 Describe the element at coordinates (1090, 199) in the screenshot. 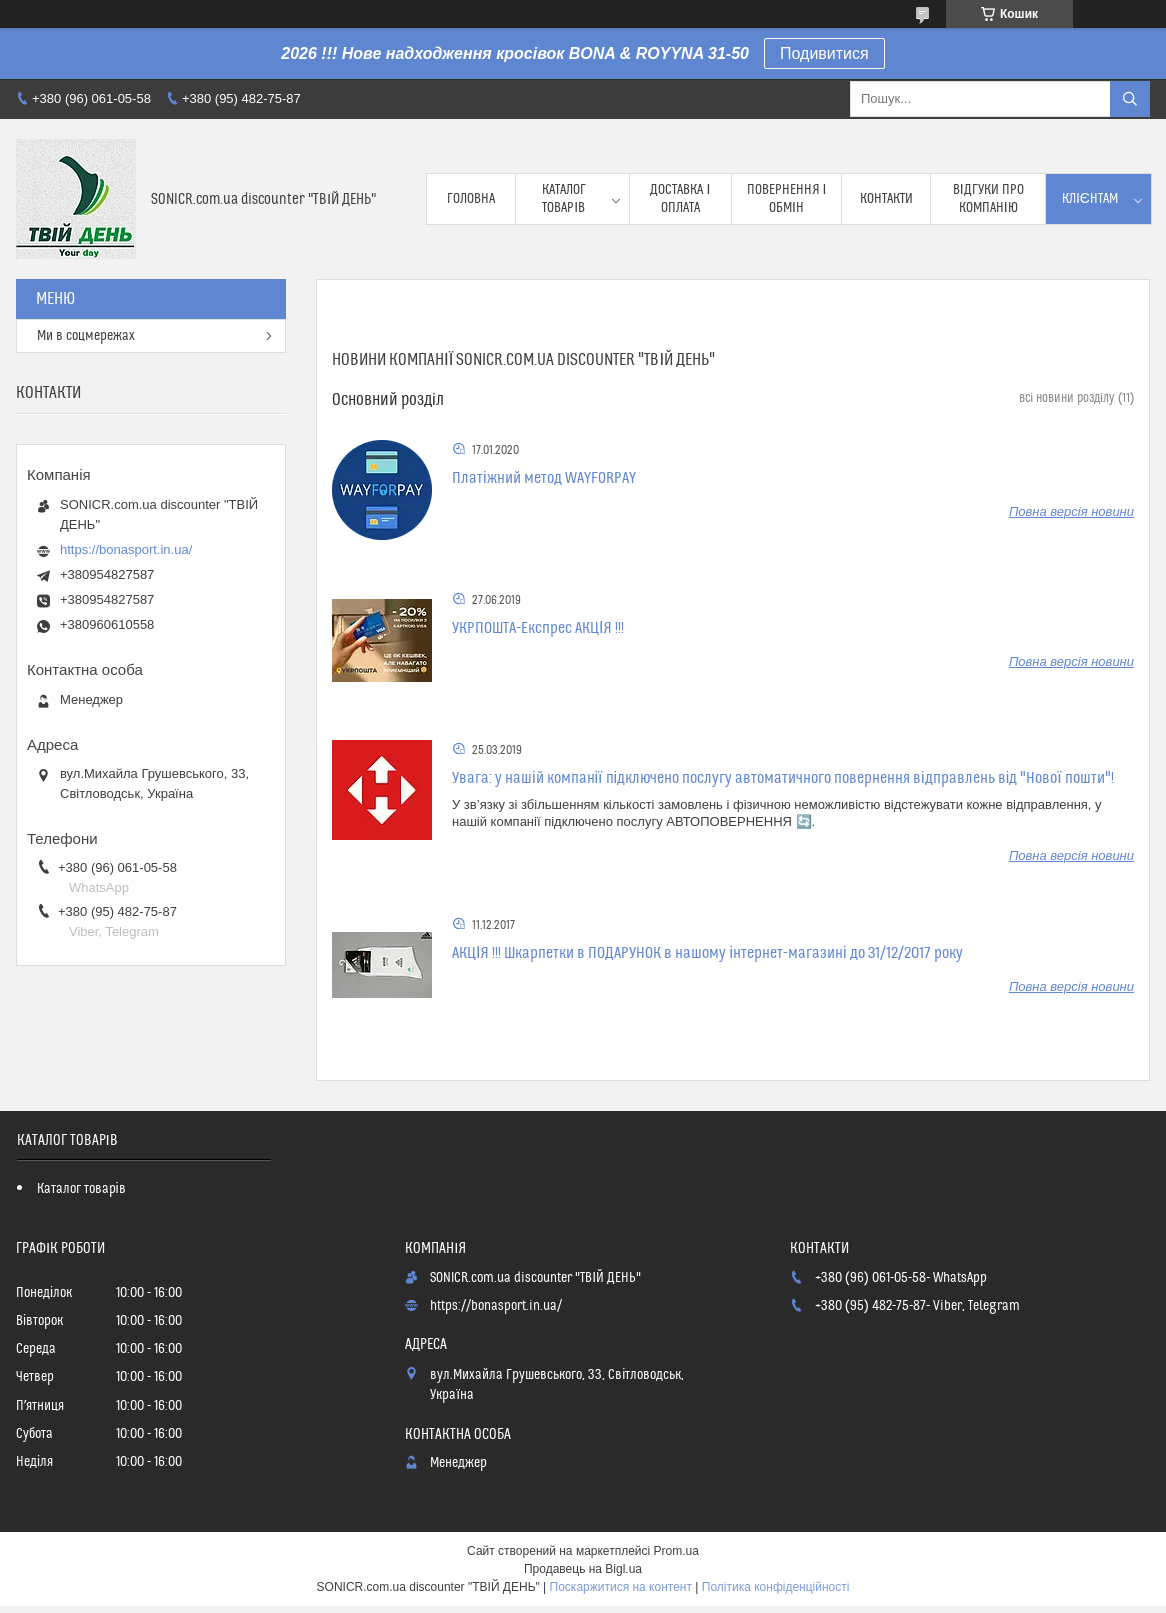

I see `Клієнтам` at that location.